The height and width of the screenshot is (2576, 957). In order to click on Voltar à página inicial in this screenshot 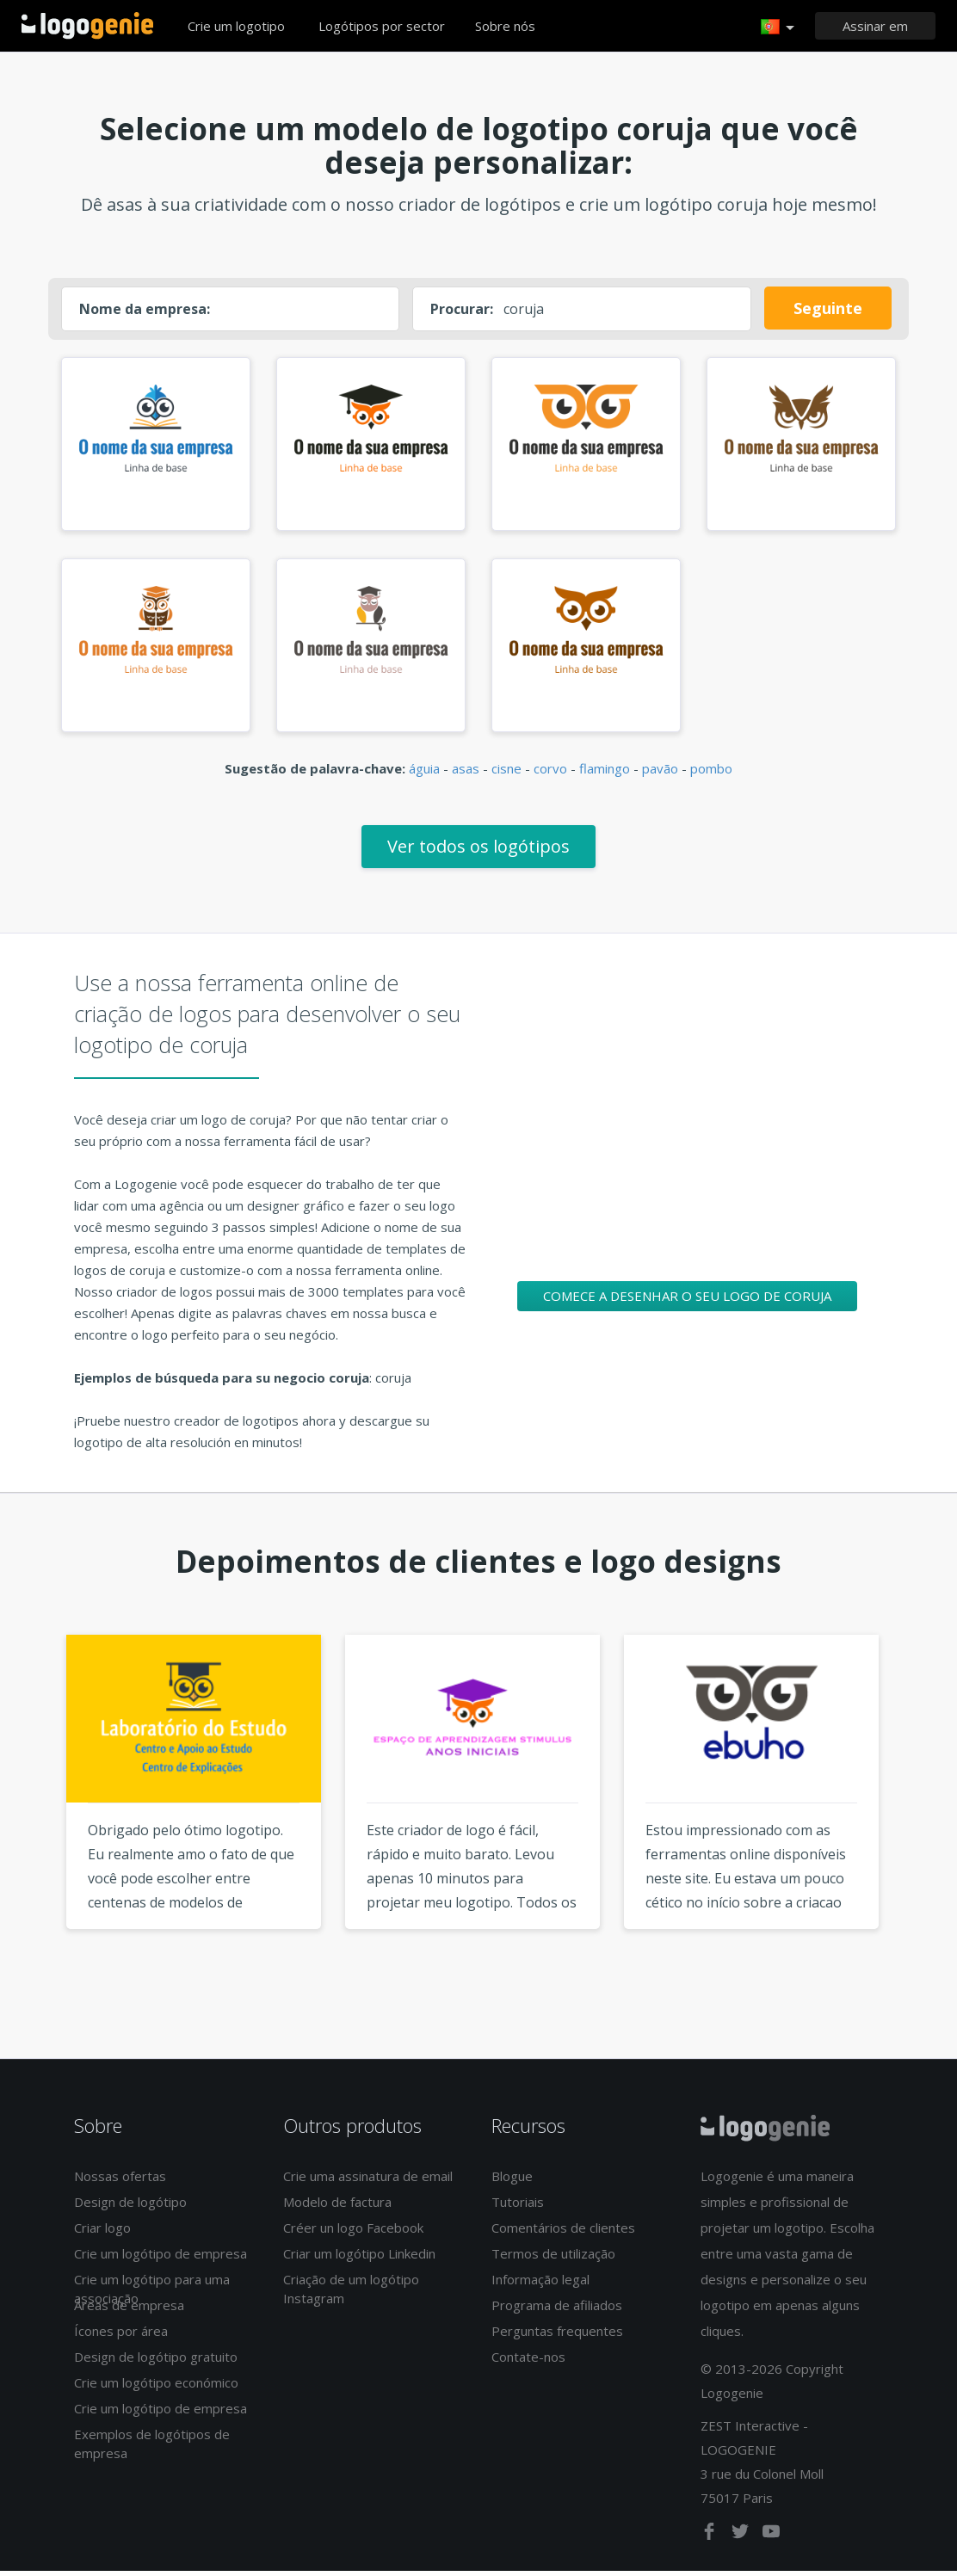, I will do `click(87, 26)`.